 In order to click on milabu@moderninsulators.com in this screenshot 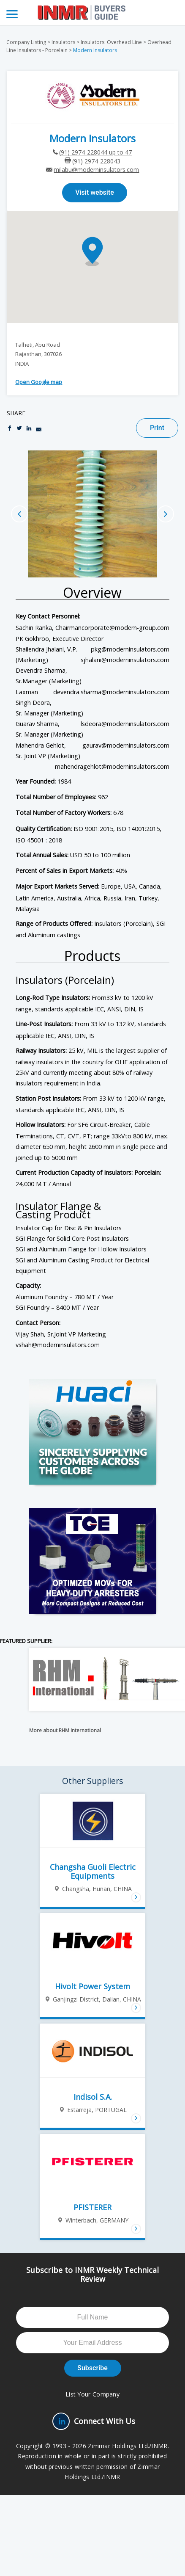, I will do `click(96, 170)`.